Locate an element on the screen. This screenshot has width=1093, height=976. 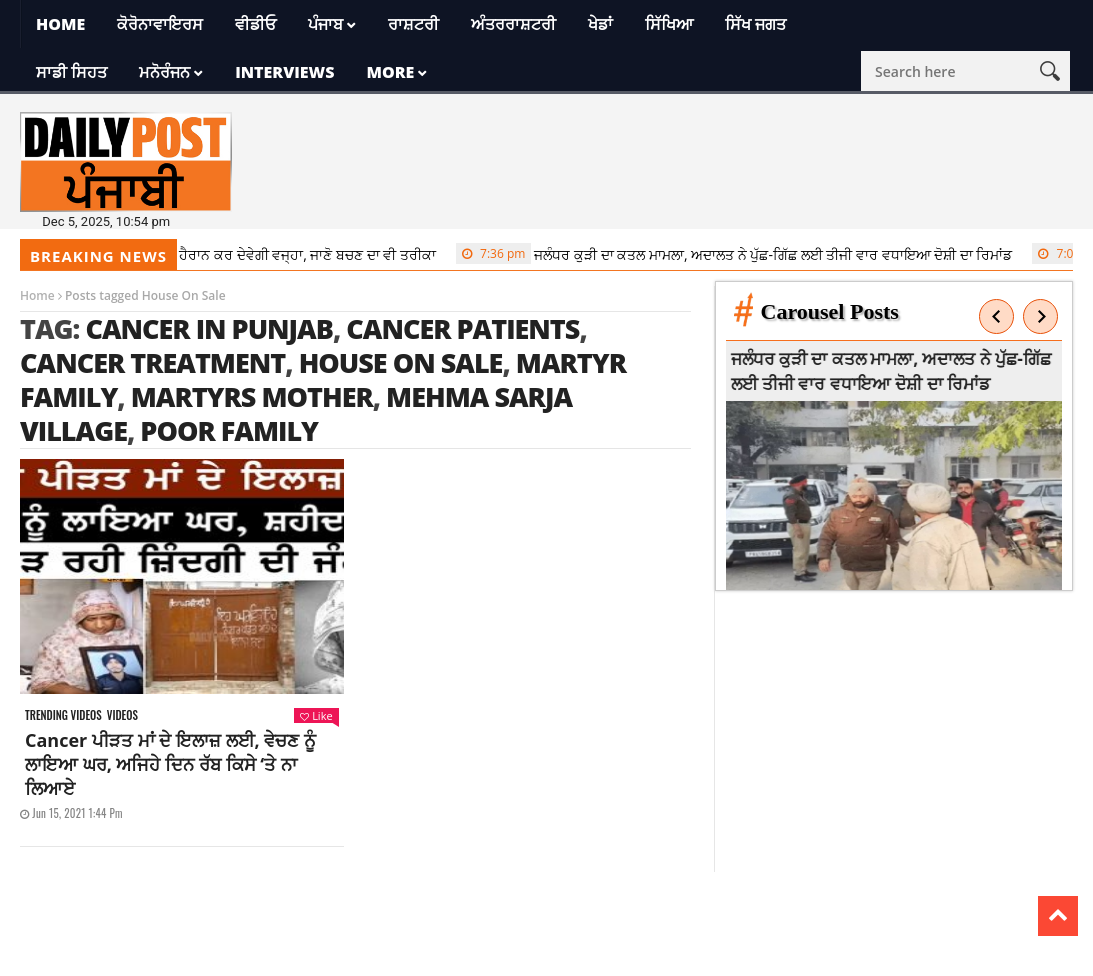
ਮਨੋਰੰਜਨ is located at coordinates (164, 72).